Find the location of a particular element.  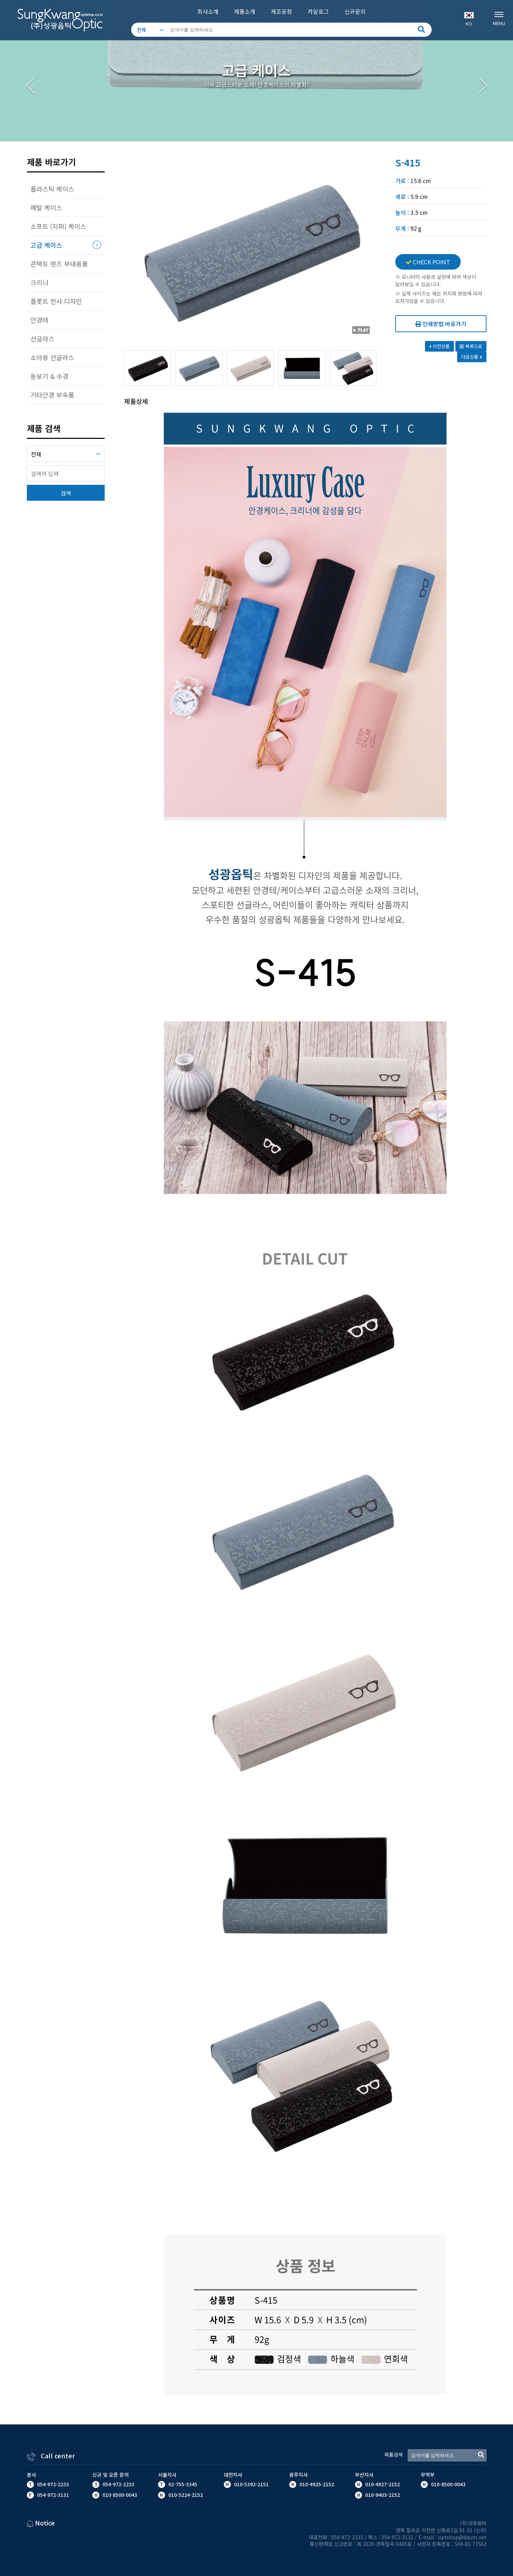

돋보기 & 수경 is located at coordinates (49, 376).